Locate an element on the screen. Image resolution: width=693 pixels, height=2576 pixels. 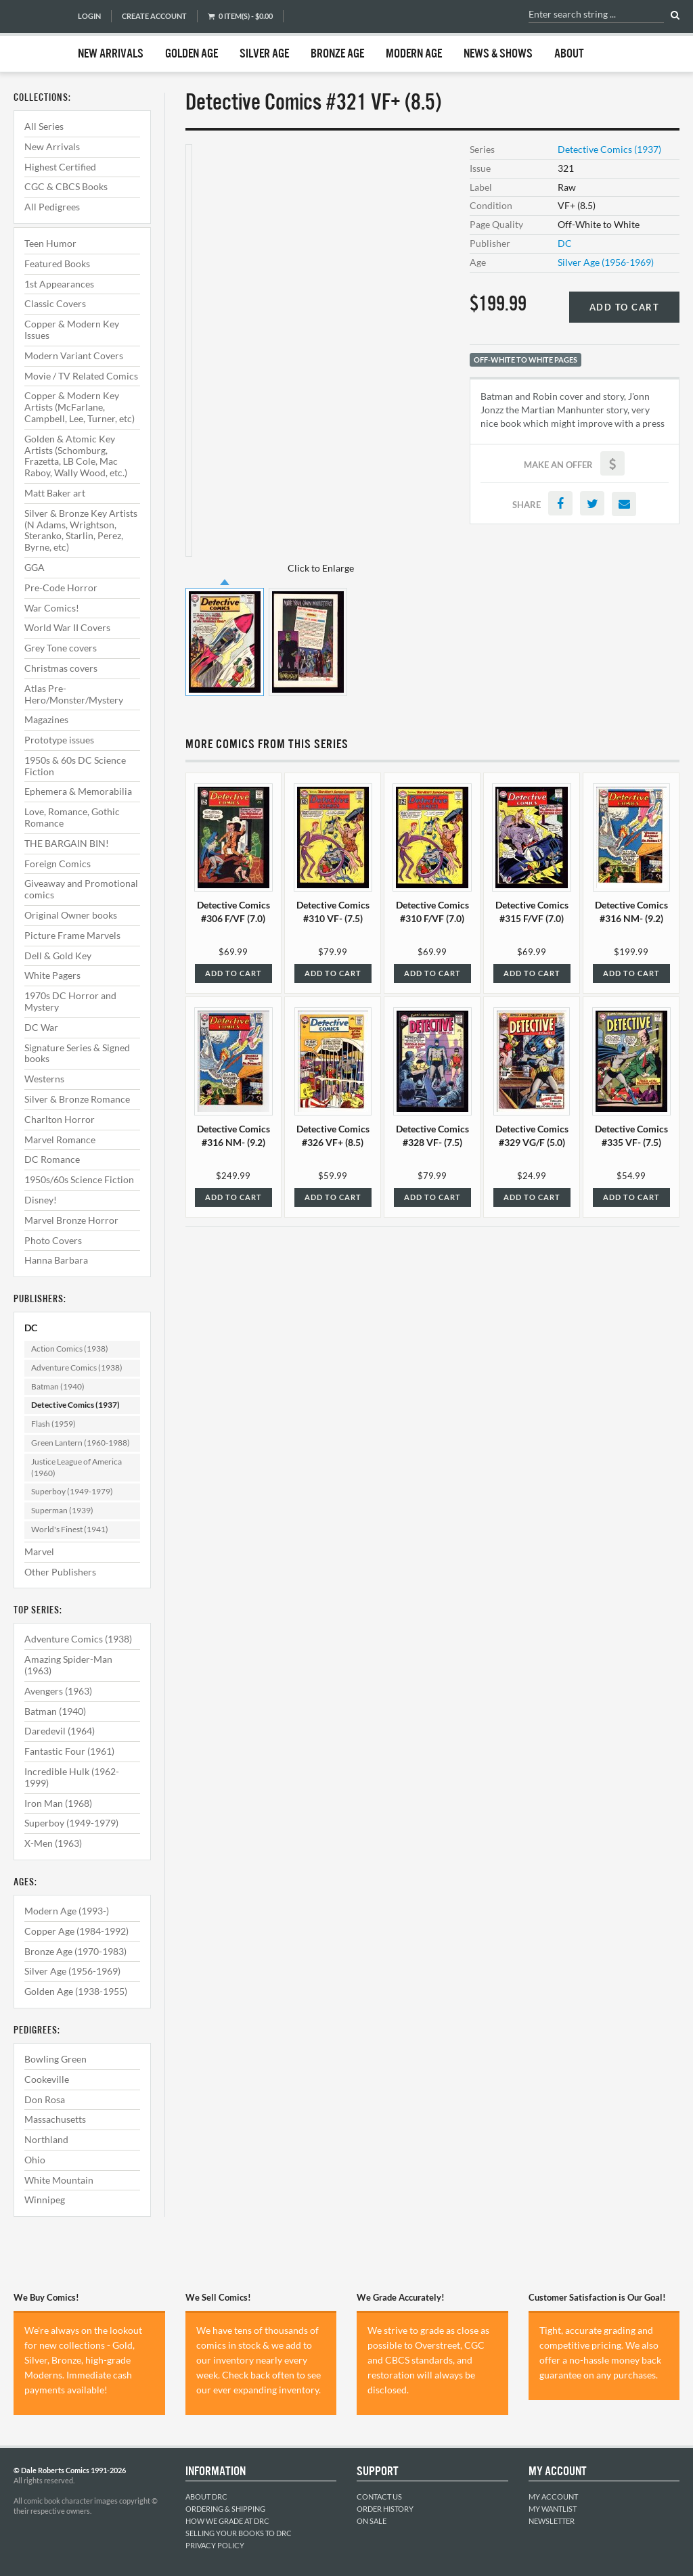
Love, Romance, Gothic Romance is located at coordinates (72, 817).